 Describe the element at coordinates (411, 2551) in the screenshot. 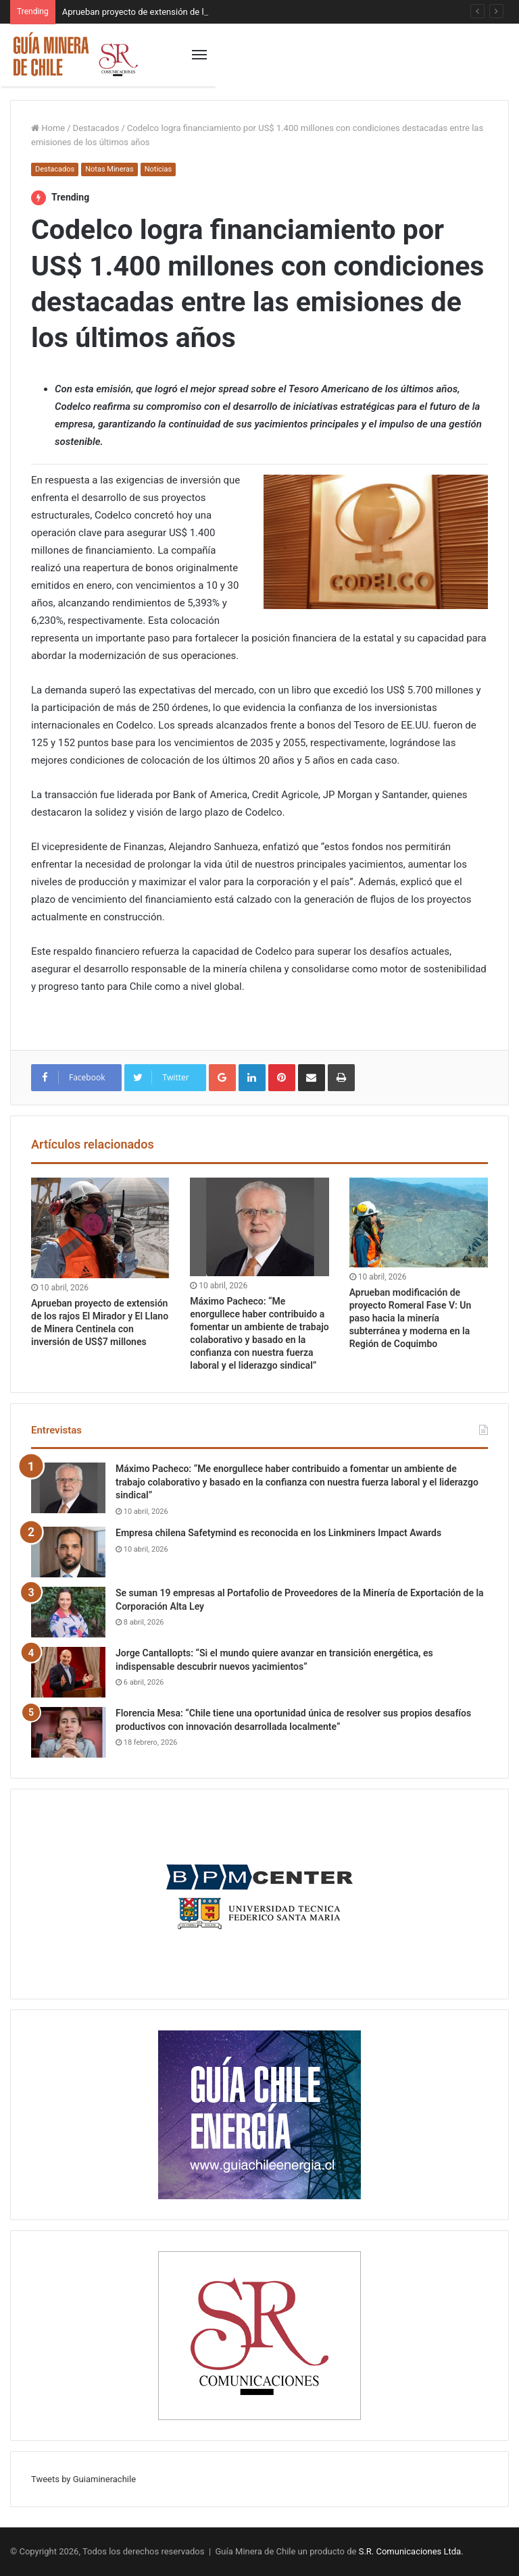

I see `S.R. Comunicaciones Ltda.` at that location.